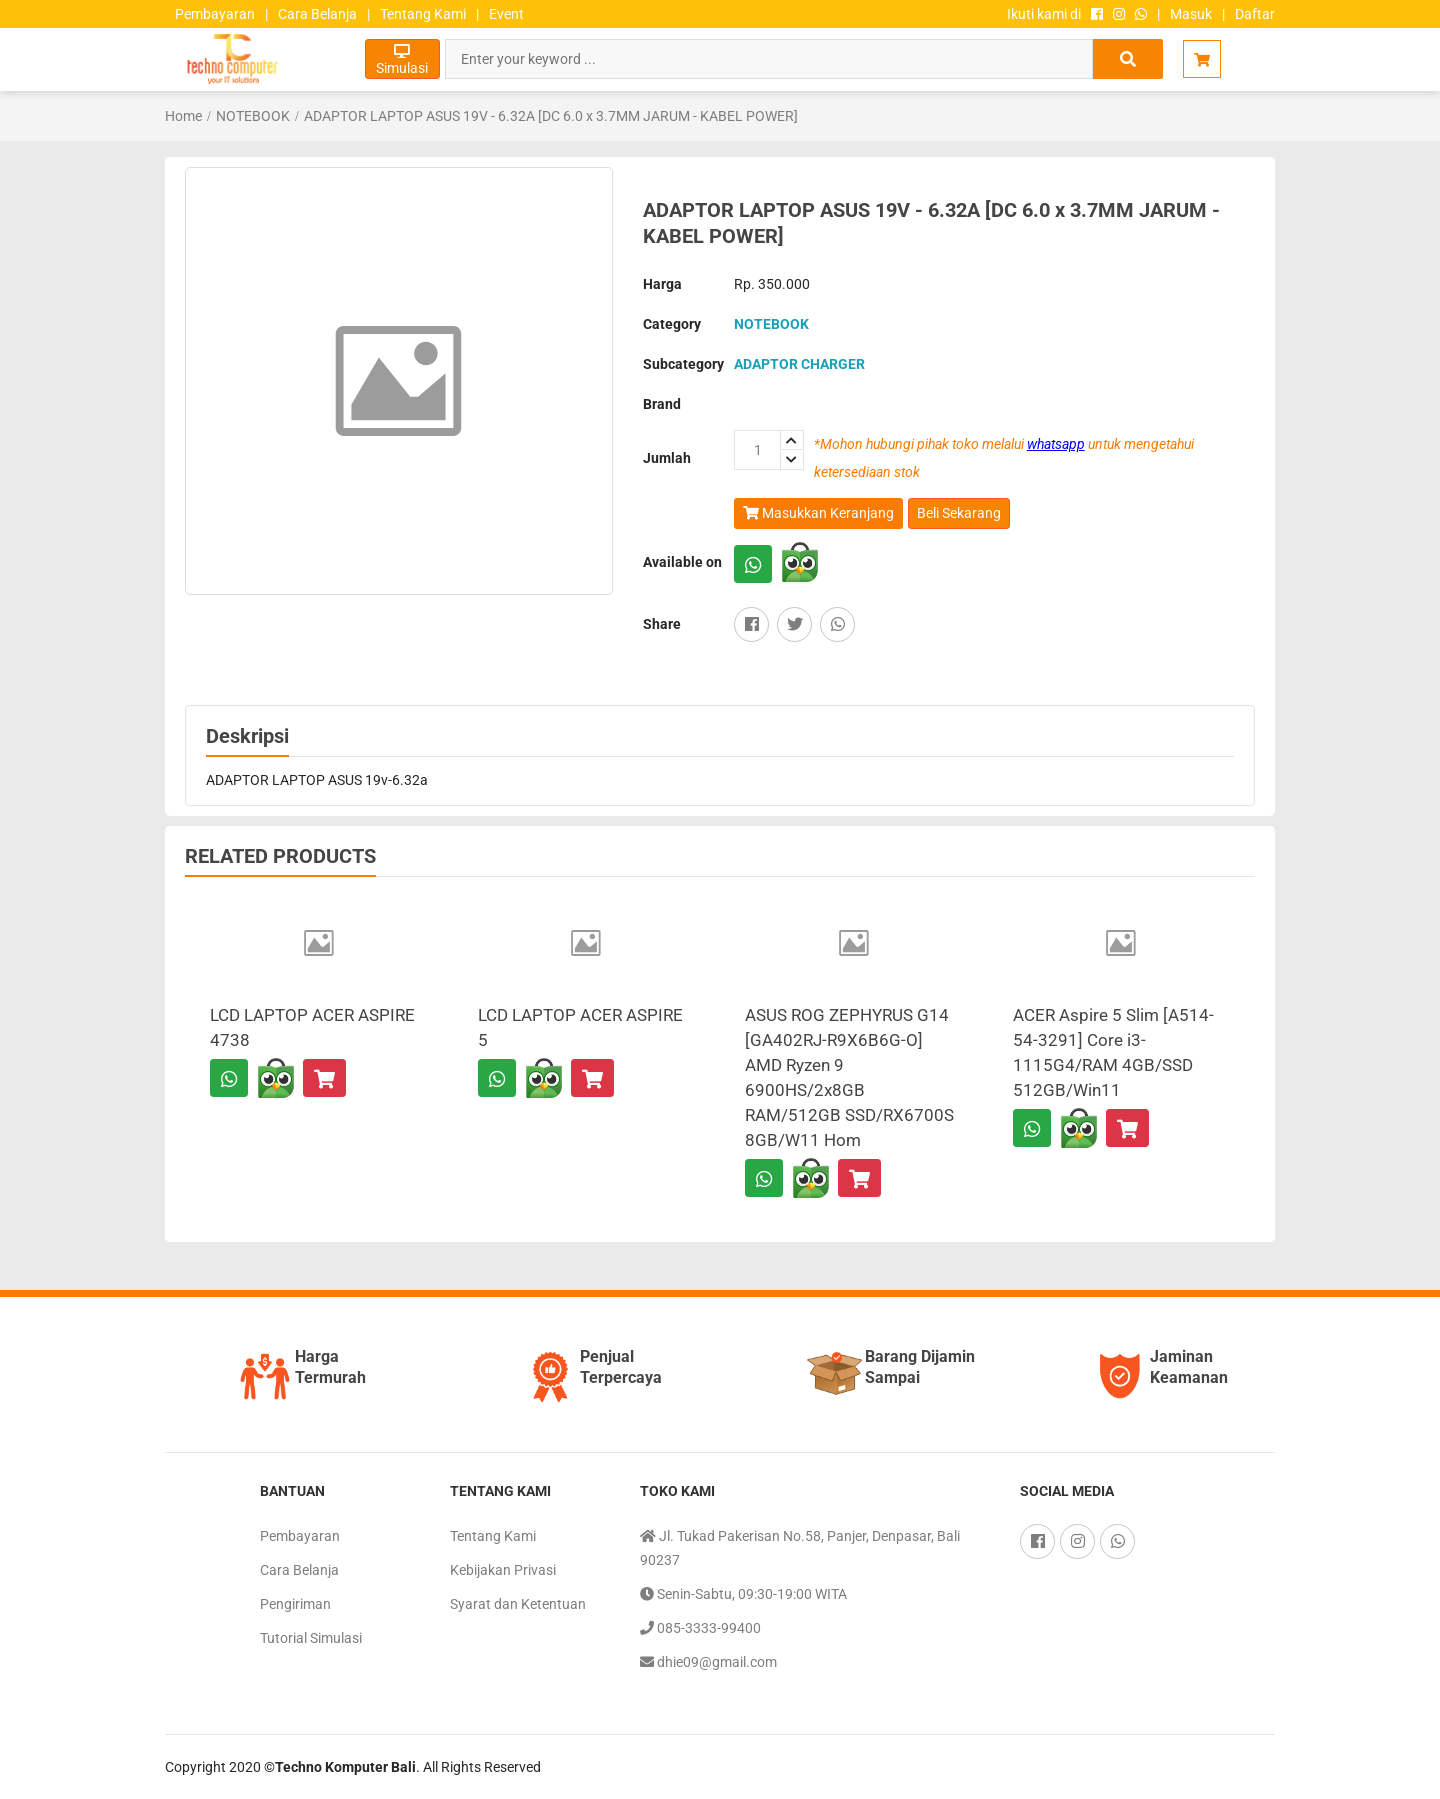 The width and height of the screenshot is (1440, 1799). Describe the element at coordinates (311, 1638) in the screenshot. I see `Tutorial Simulasi` at that location.